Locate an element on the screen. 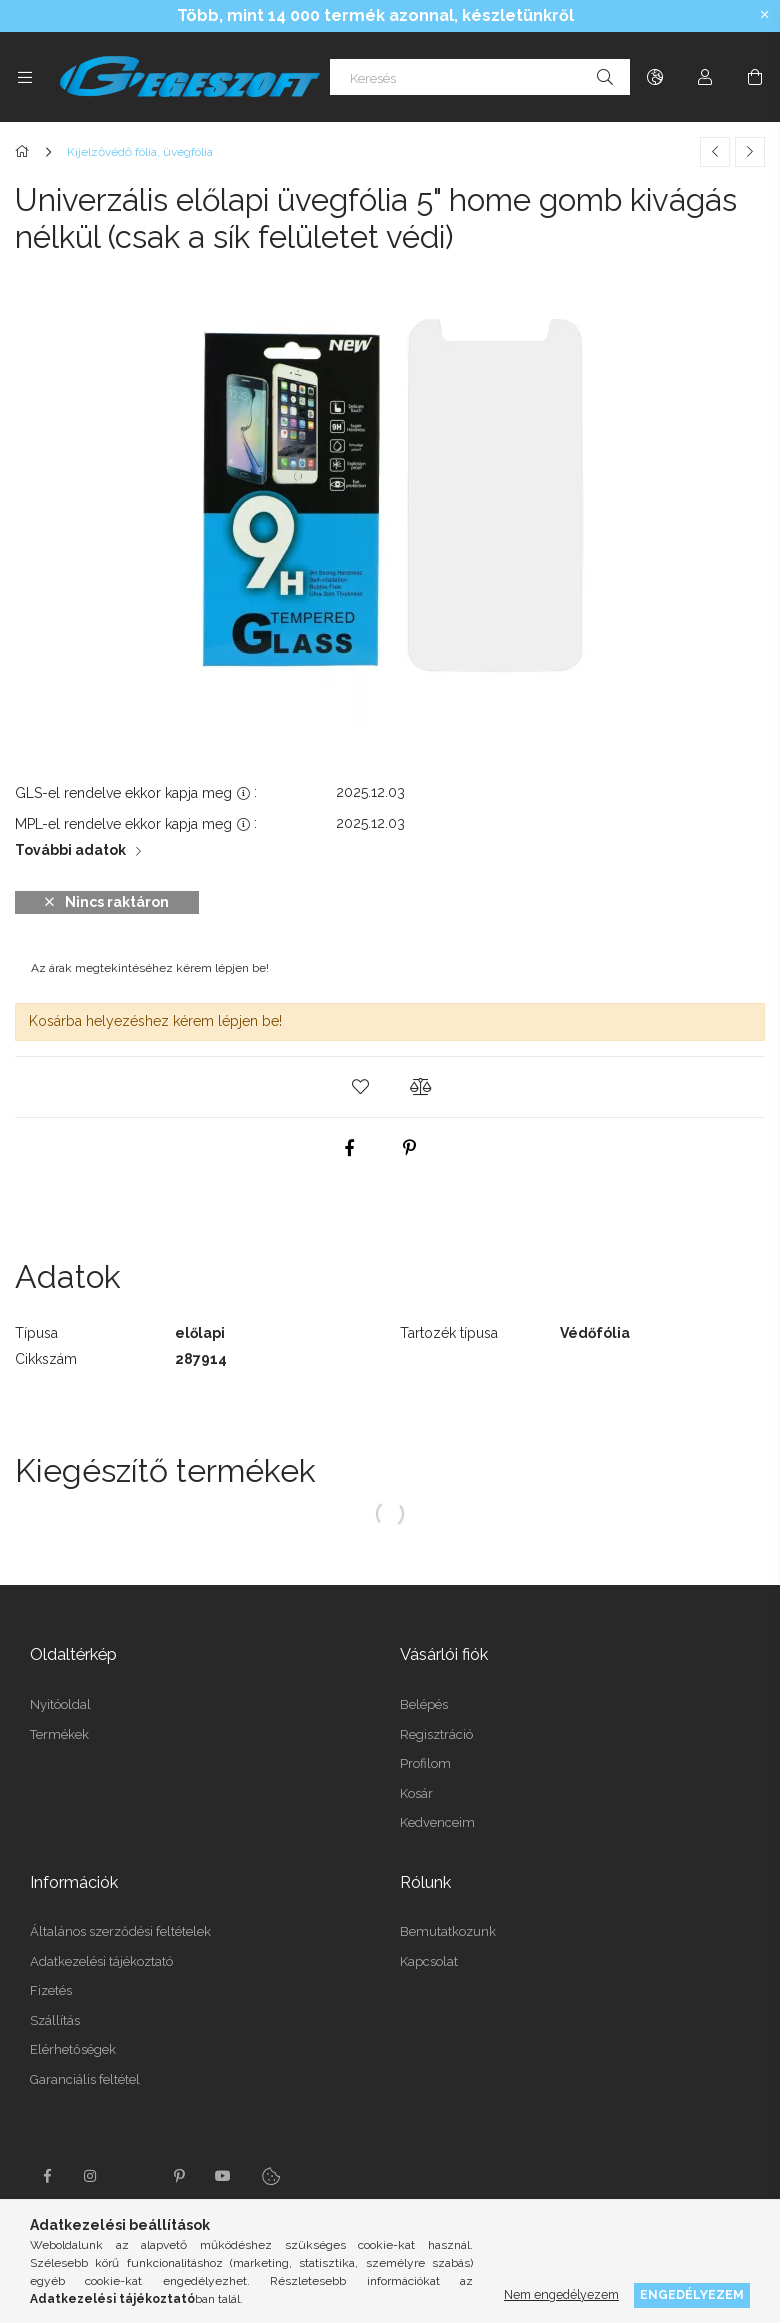 The height and width of the screenshot is (2323, 780). Kapcsolat is located at coordinates (429, 1961).